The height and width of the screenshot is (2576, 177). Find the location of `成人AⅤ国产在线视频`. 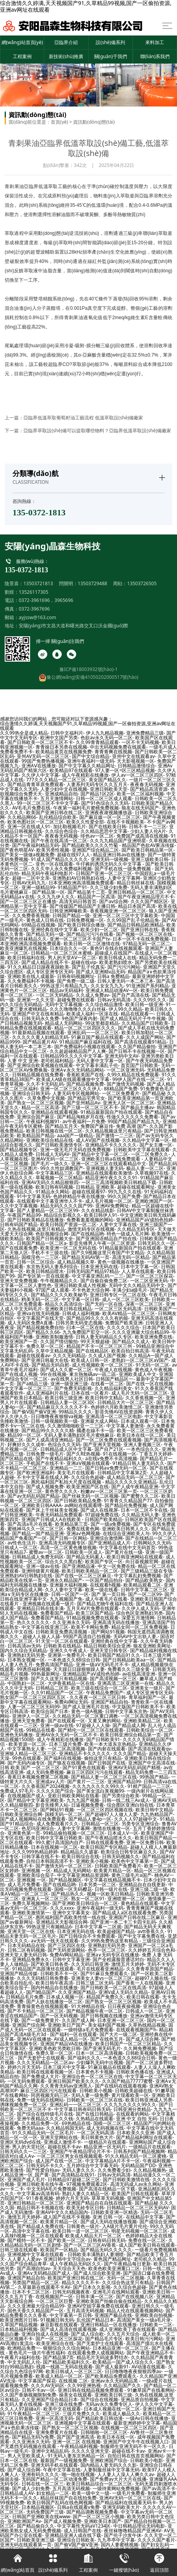

成人AⅤ国产在线视频 is located at coordinates (98, 1140).